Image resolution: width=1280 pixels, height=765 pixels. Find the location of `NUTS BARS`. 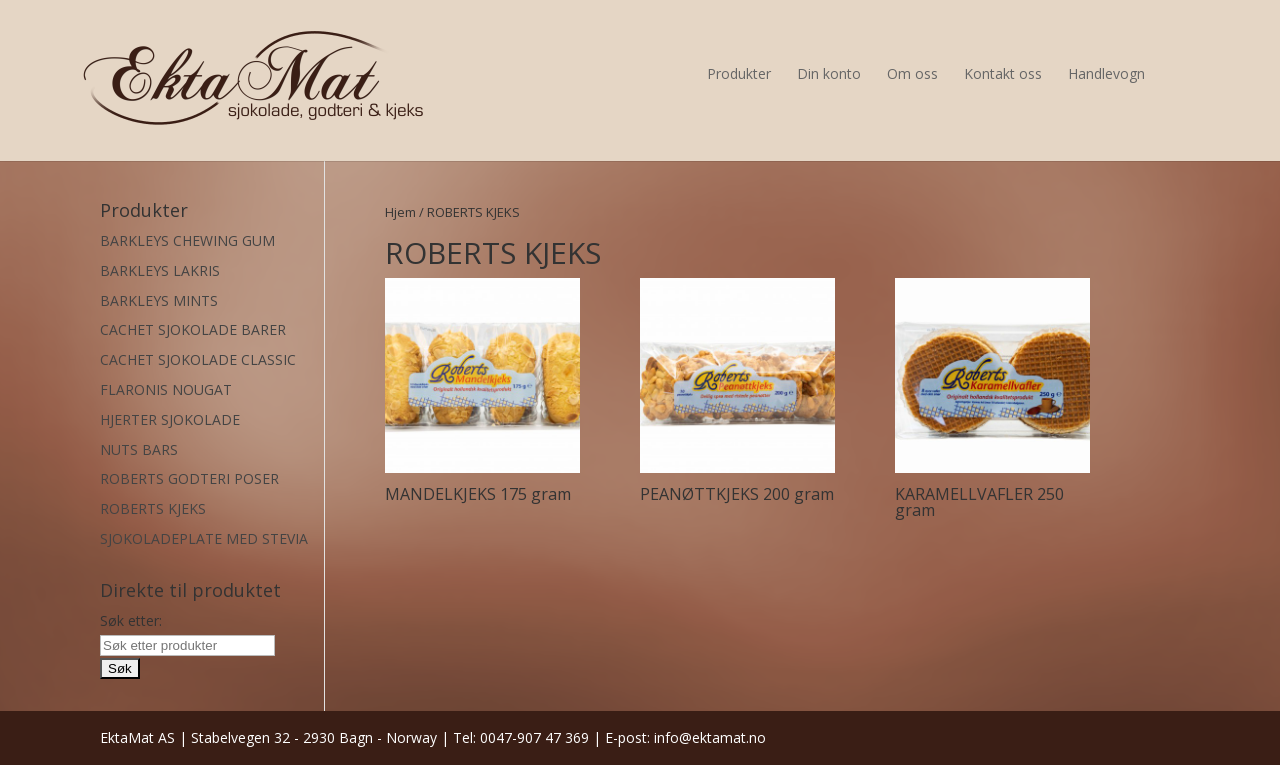

NUTS BARS is located at coordinates (139, 449).